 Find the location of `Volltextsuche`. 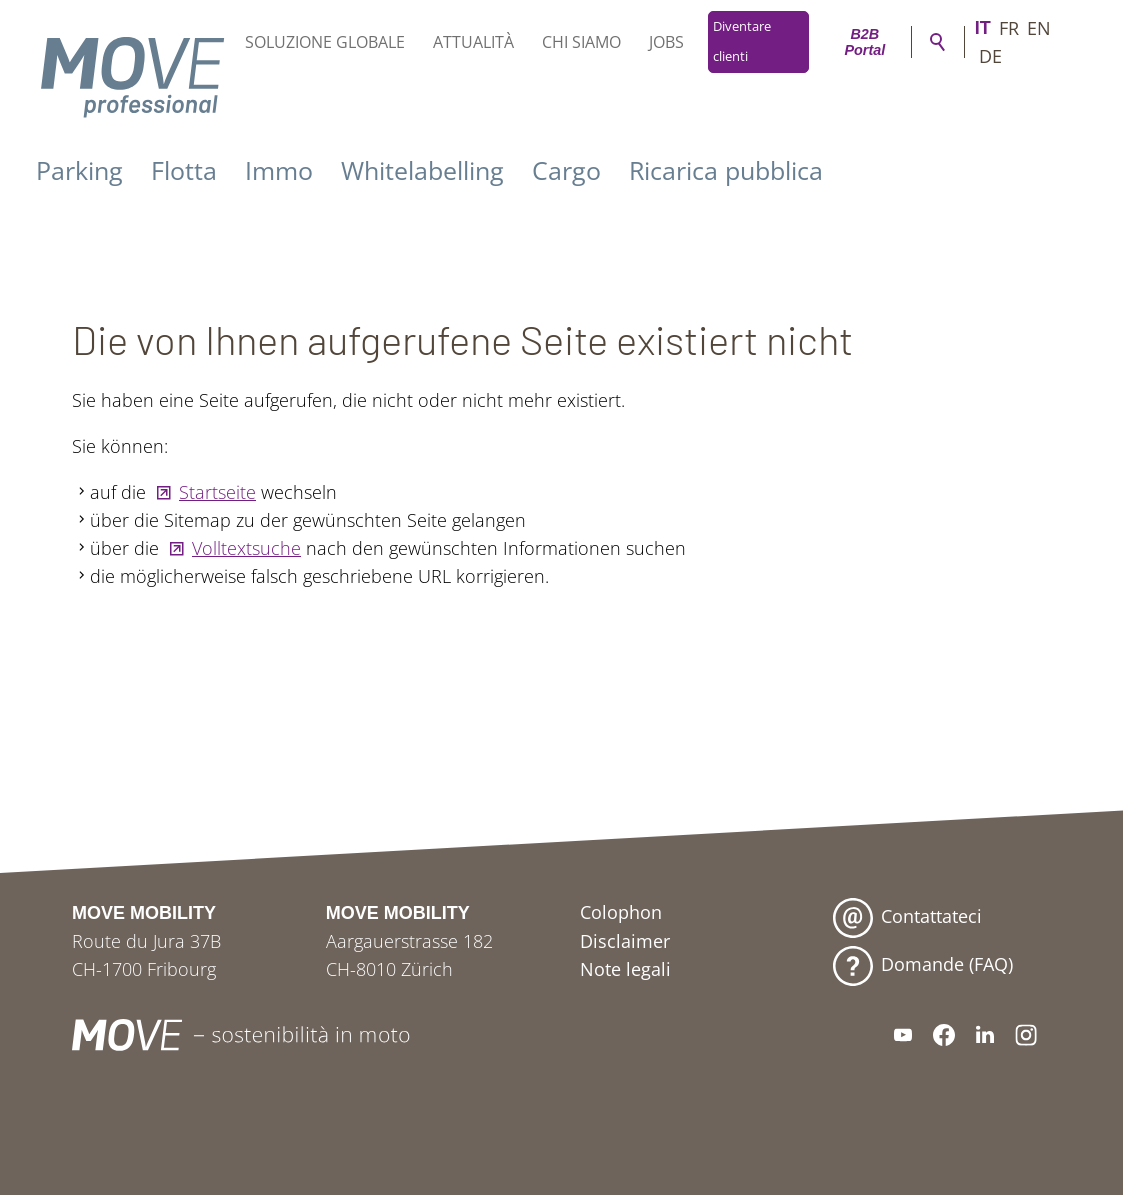

Volltextsuche is located at coordinates (246, 548).